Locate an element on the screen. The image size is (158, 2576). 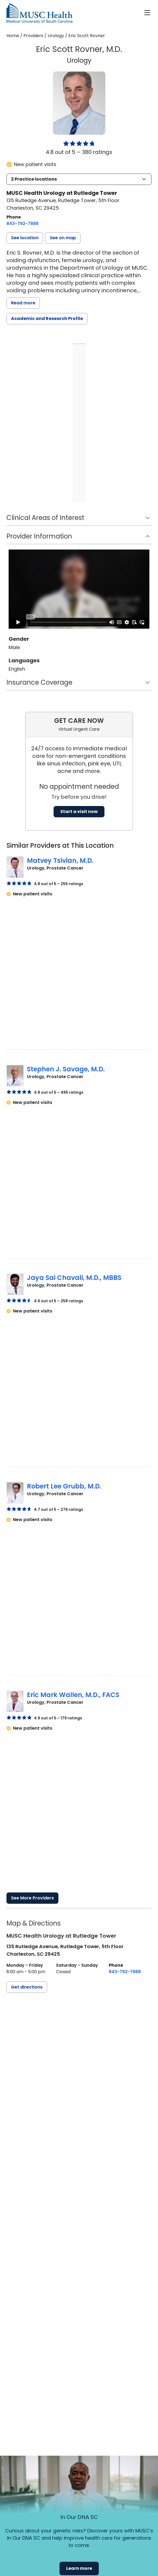
Learn more [button] is located at coordinates (79, 2568).